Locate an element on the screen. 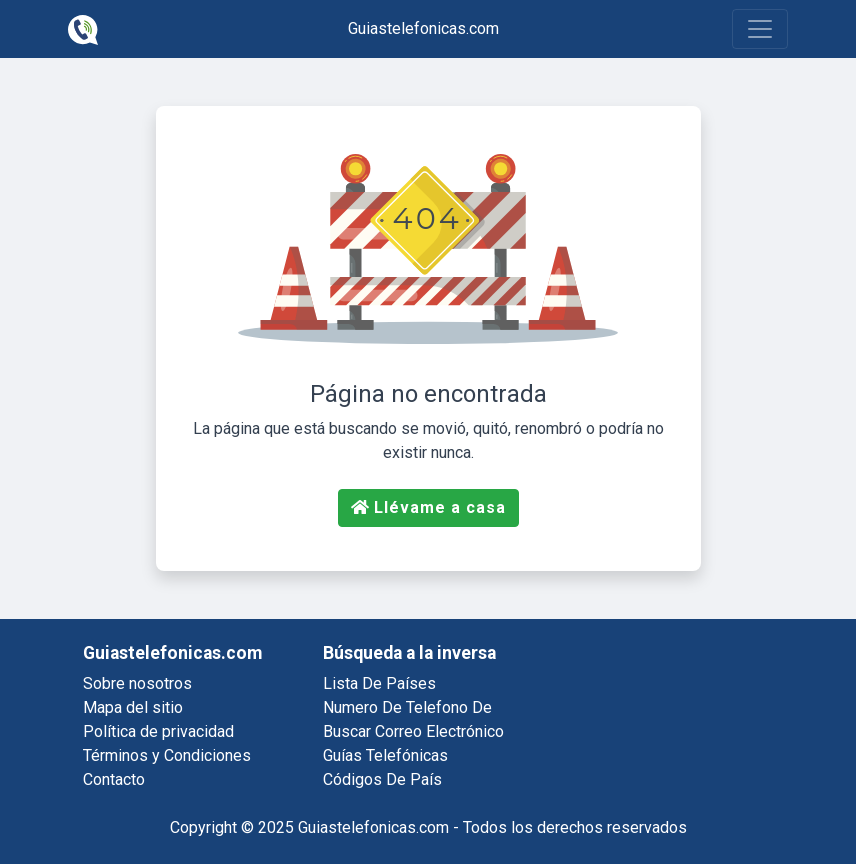 This screenshot has height=864, width=856. Sobre nosotros is located at coordinates (137, 683).